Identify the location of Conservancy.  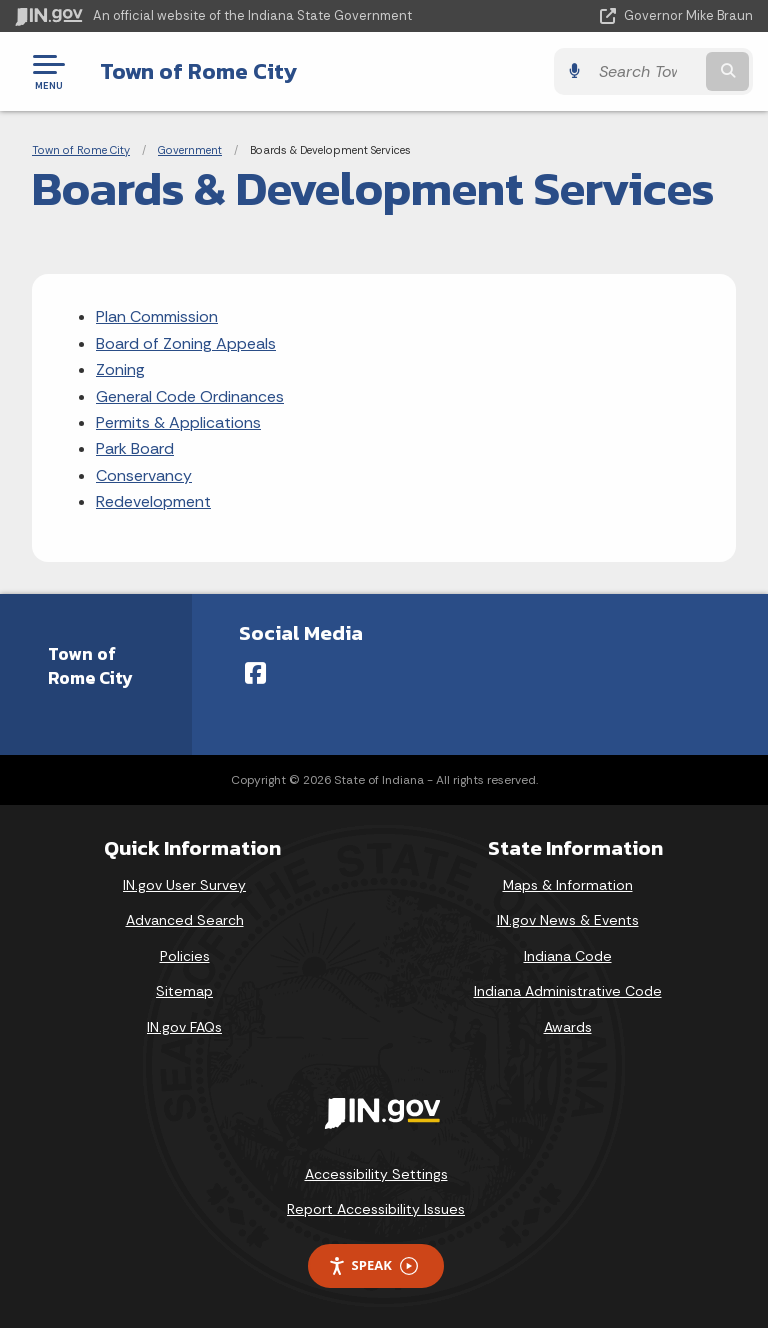
(144, 475).